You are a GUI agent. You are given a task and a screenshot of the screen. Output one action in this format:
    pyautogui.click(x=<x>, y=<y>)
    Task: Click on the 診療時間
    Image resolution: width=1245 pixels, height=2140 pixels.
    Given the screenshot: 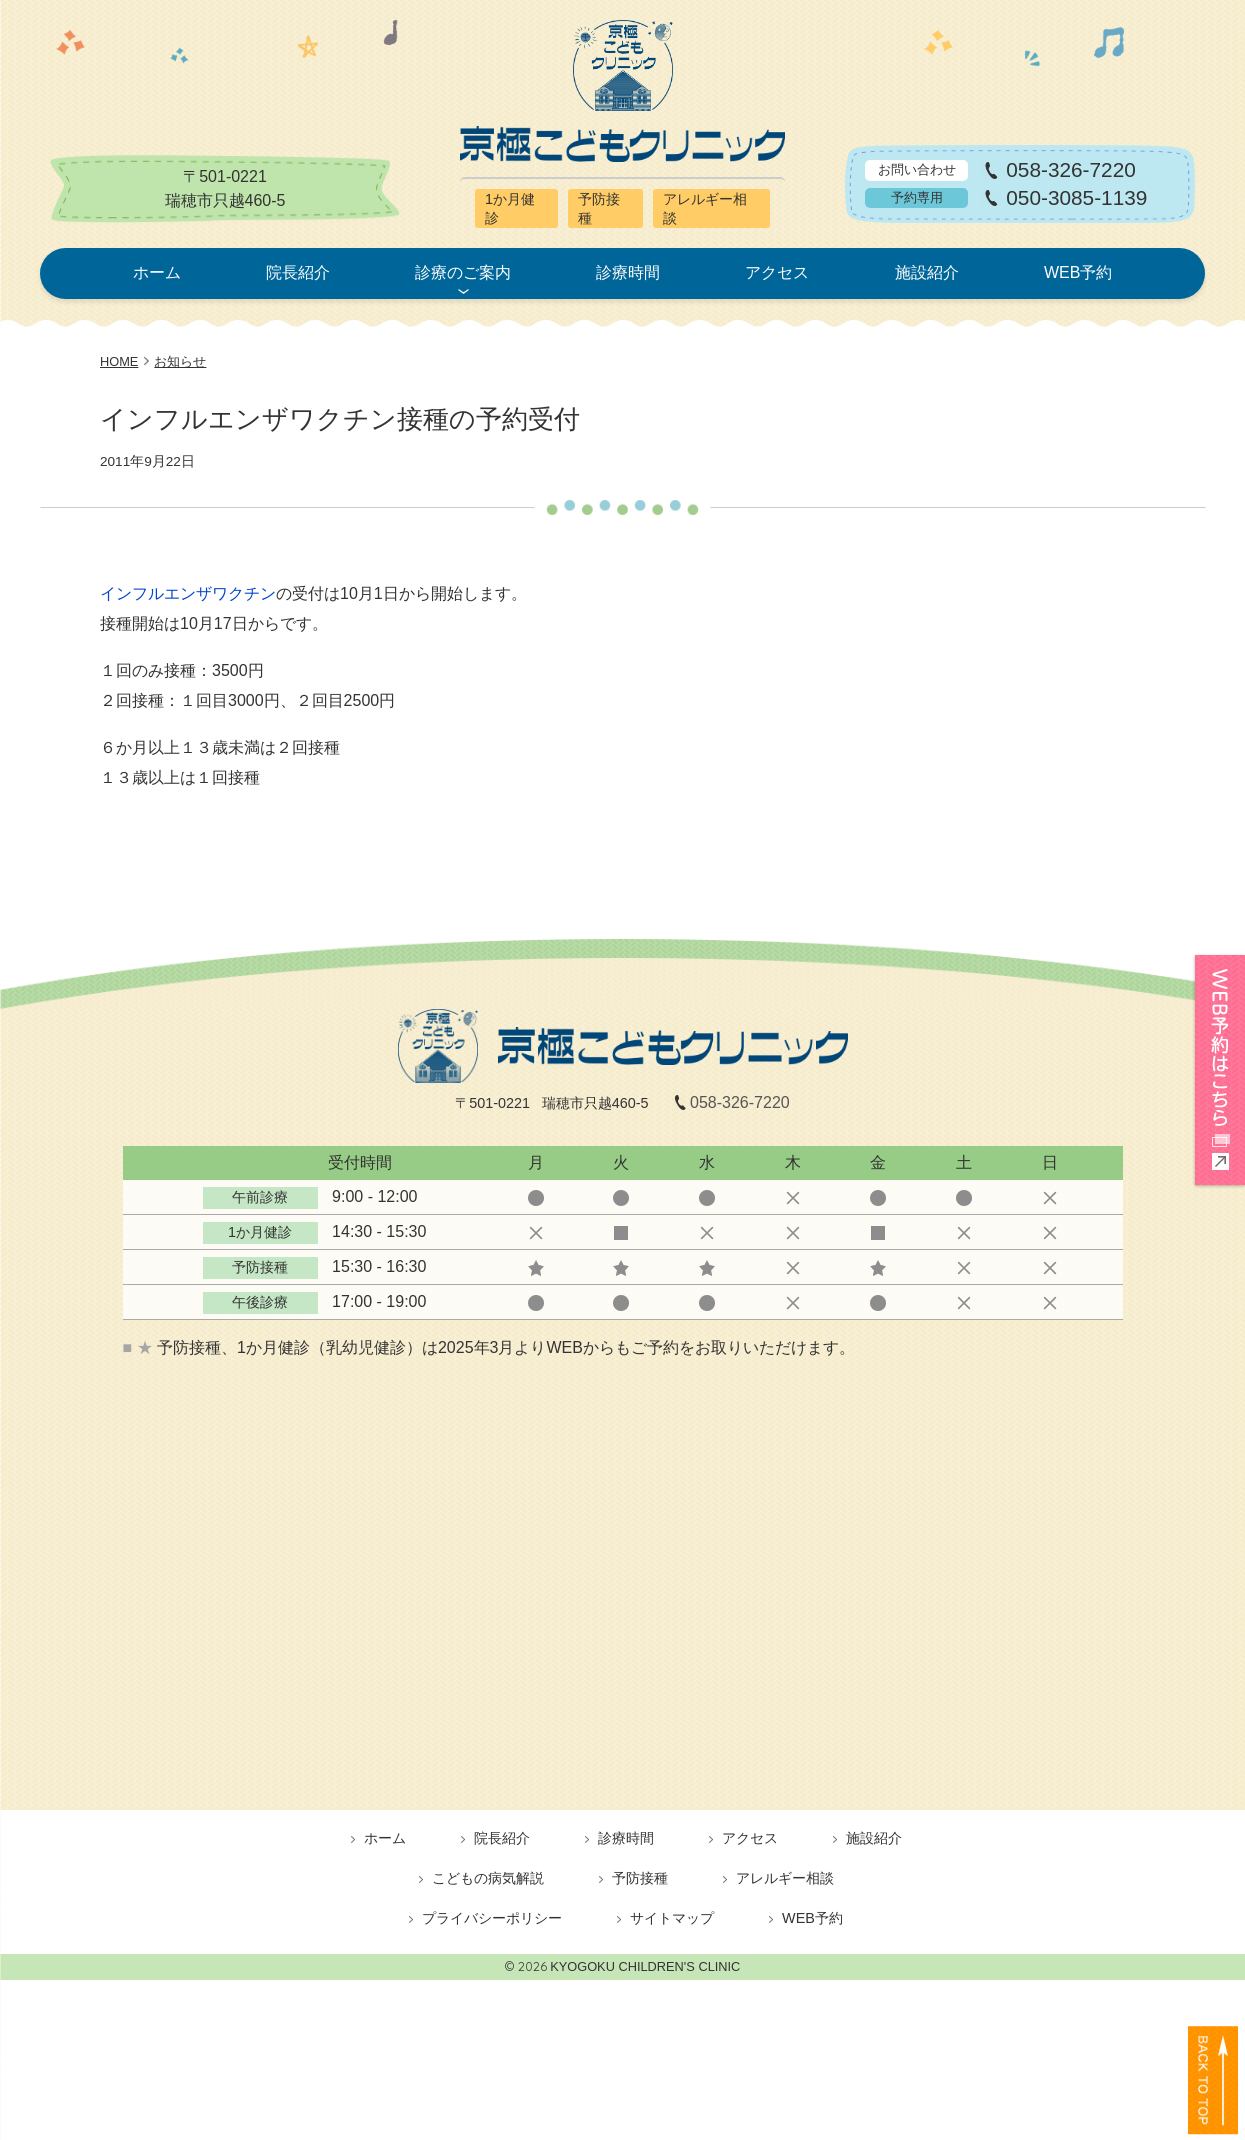 What is the action you would take?
    pyautogui.click(x=628, y=272)
    